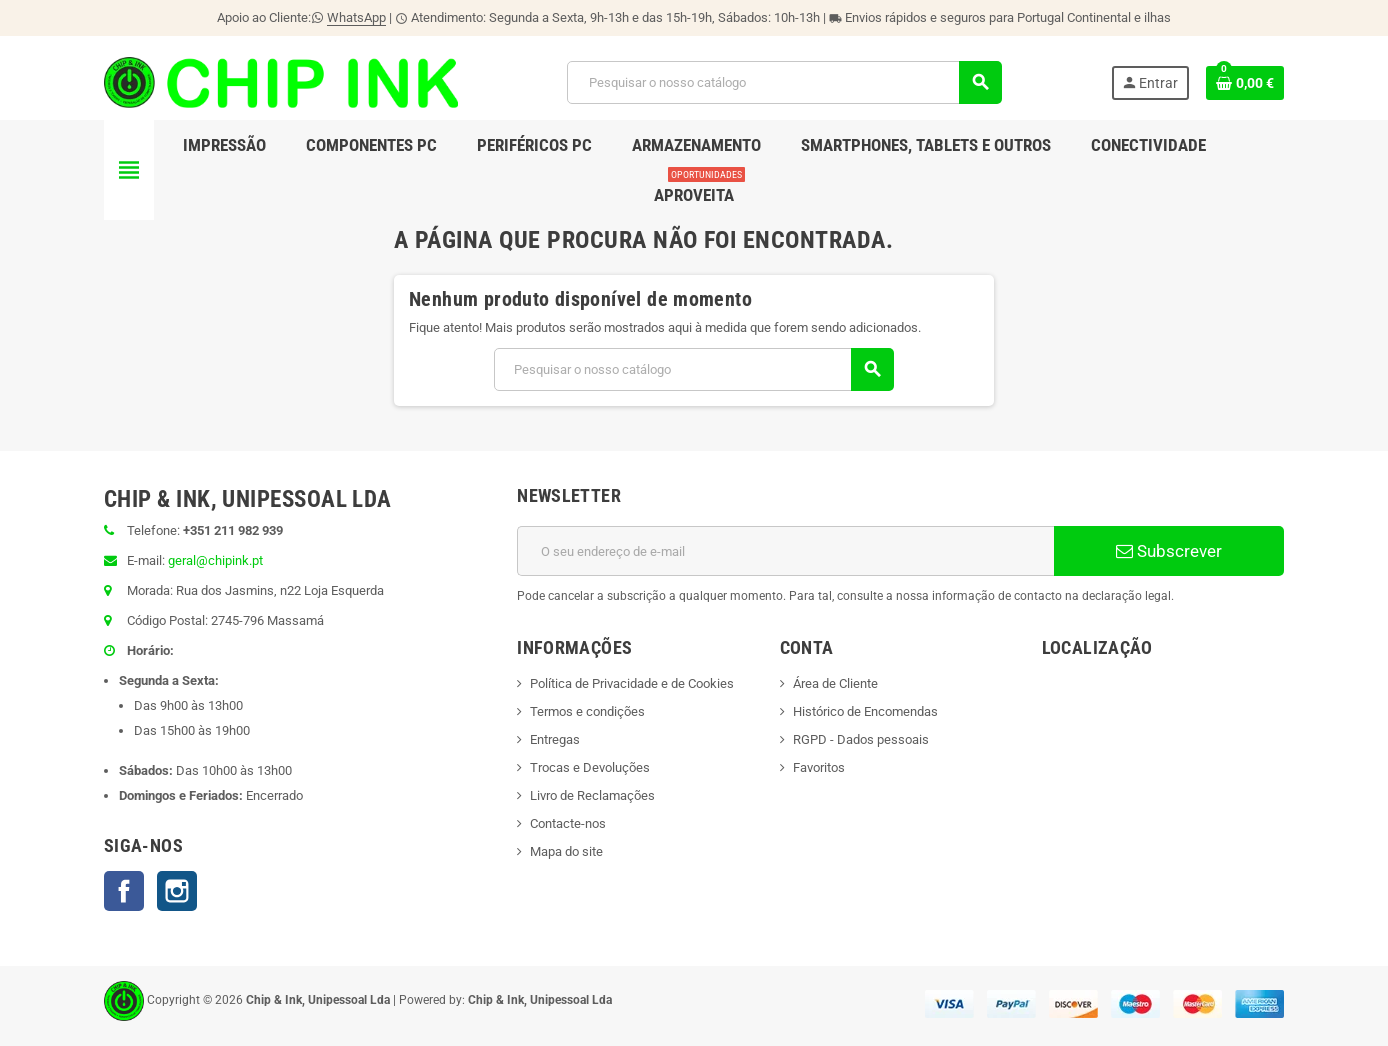 This screenshot has width=1388, height=1046. I want to click on RGPD - Dados pessoais, so click(861, 739).